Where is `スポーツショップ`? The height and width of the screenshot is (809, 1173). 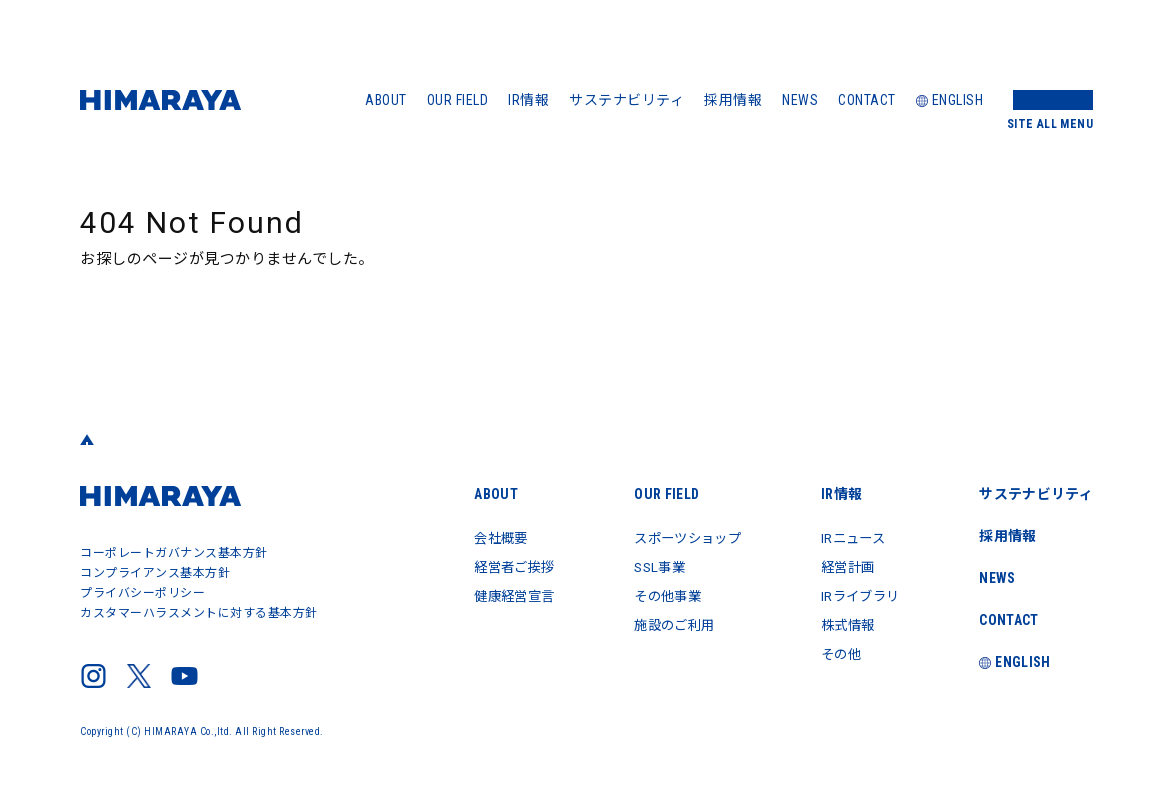 スポーツショップ is located at coordinates (675, 538).